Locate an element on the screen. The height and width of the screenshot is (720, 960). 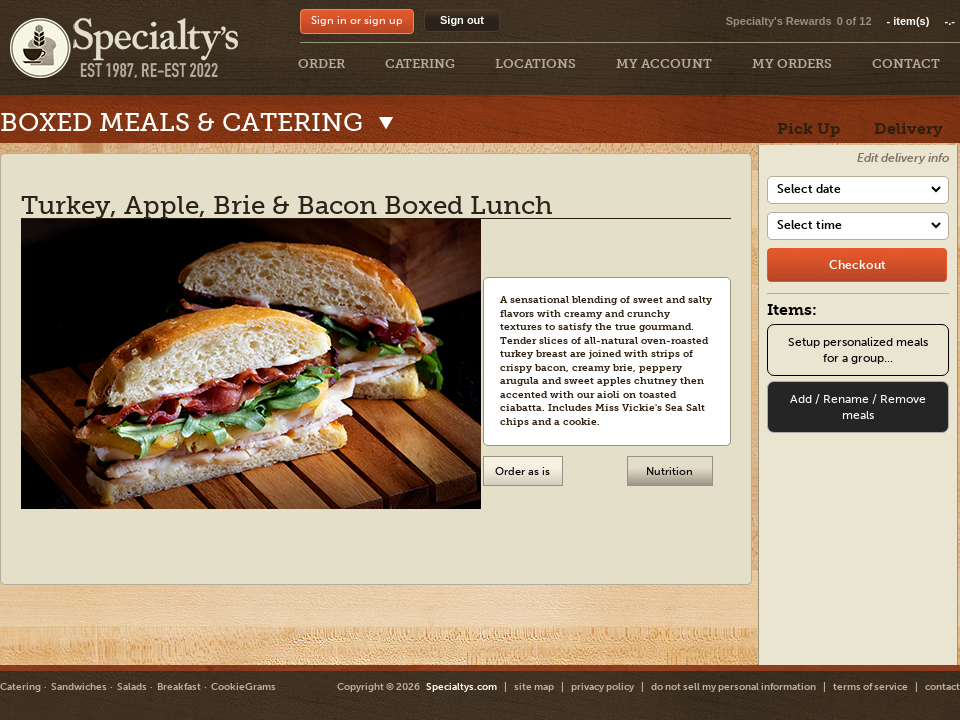
Sign out is located at coordinates (462, 20).